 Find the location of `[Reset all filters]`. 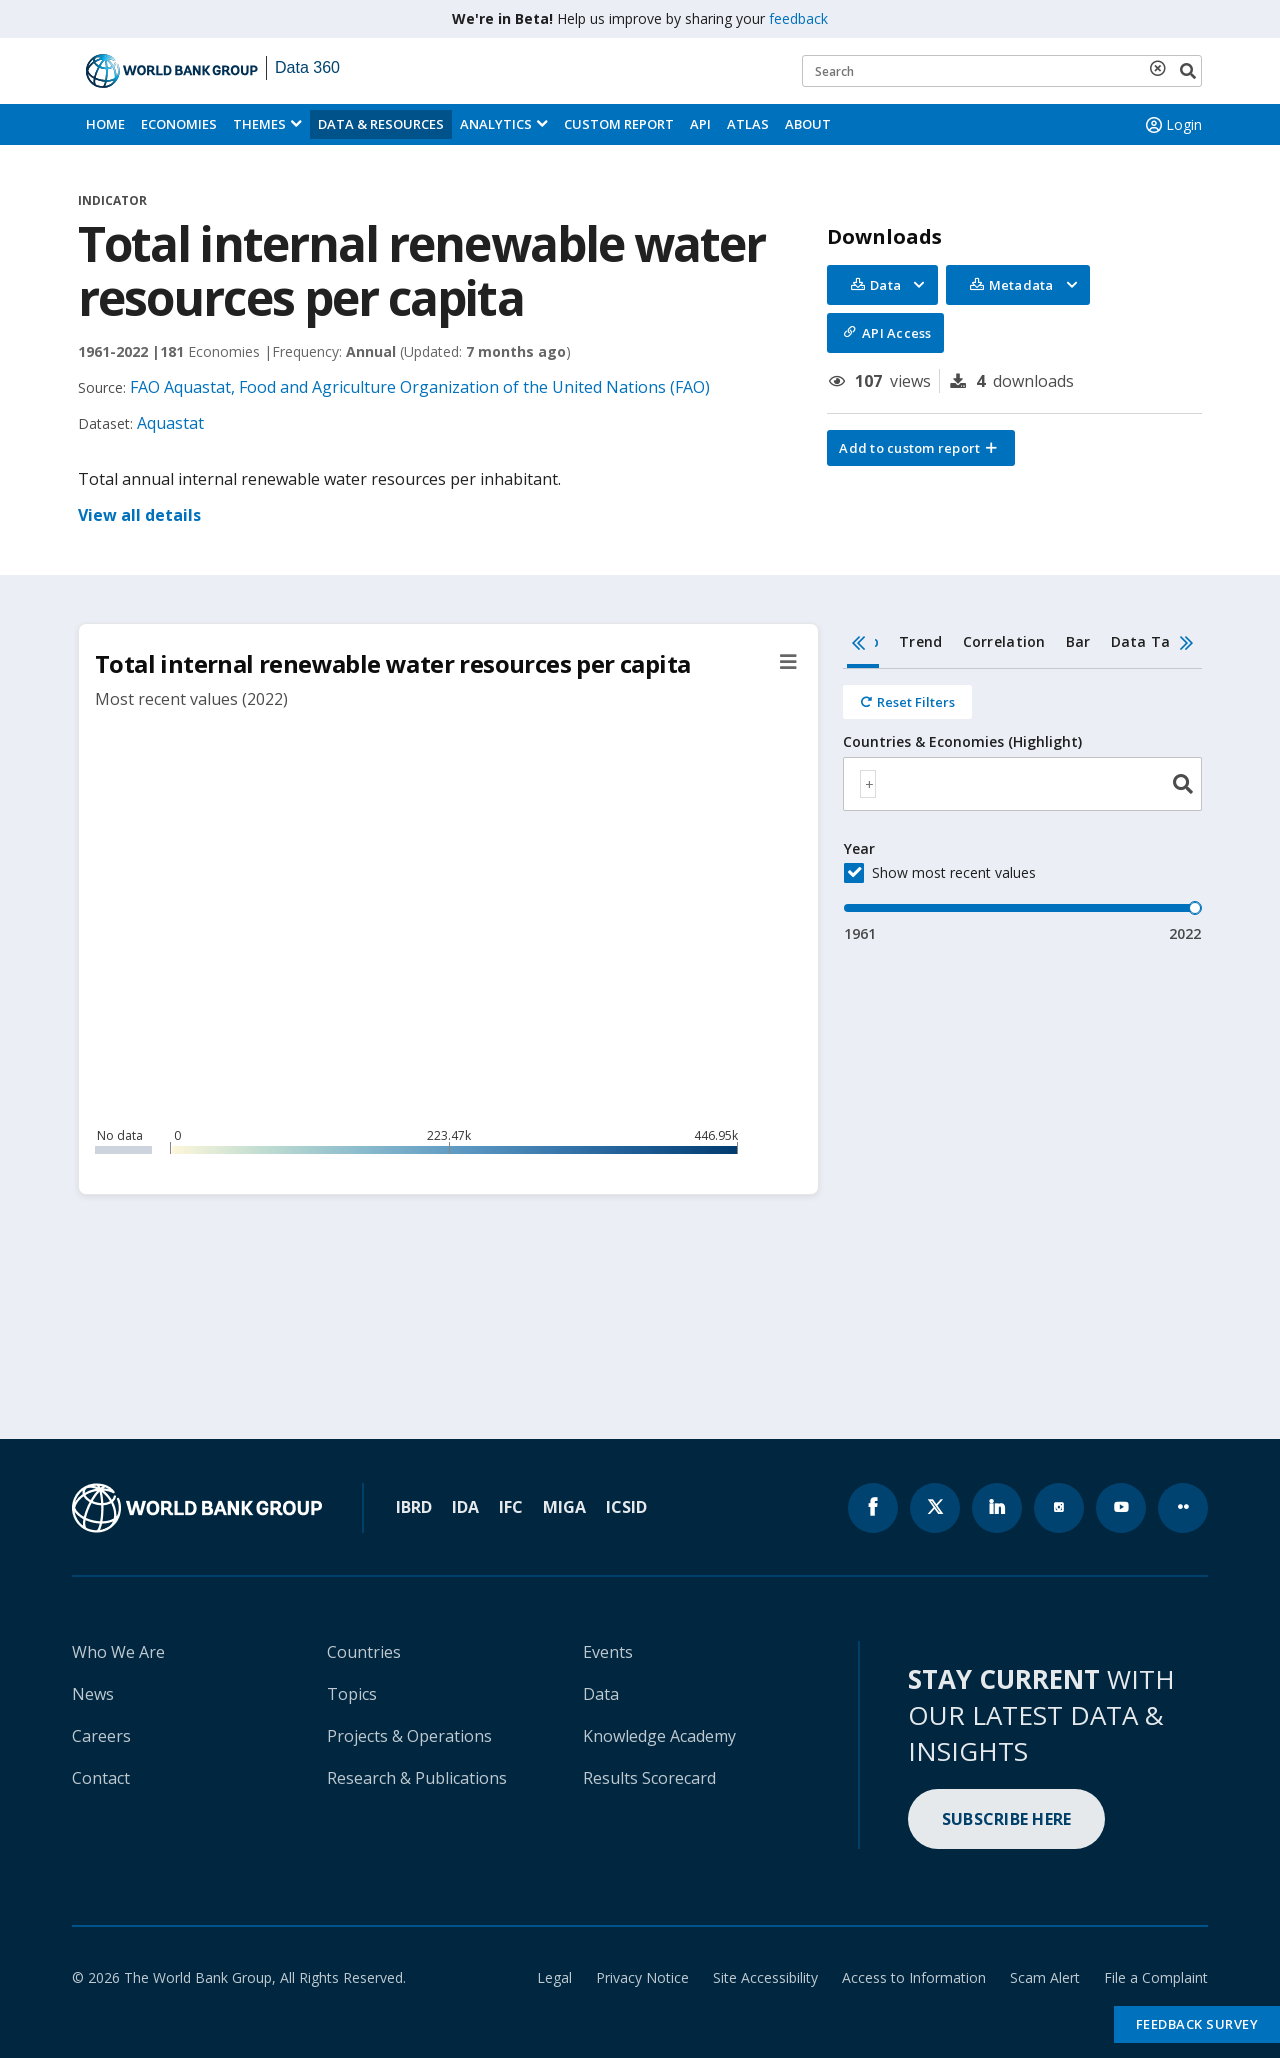

[Reset all filters] is located at coordinates (907, 702).